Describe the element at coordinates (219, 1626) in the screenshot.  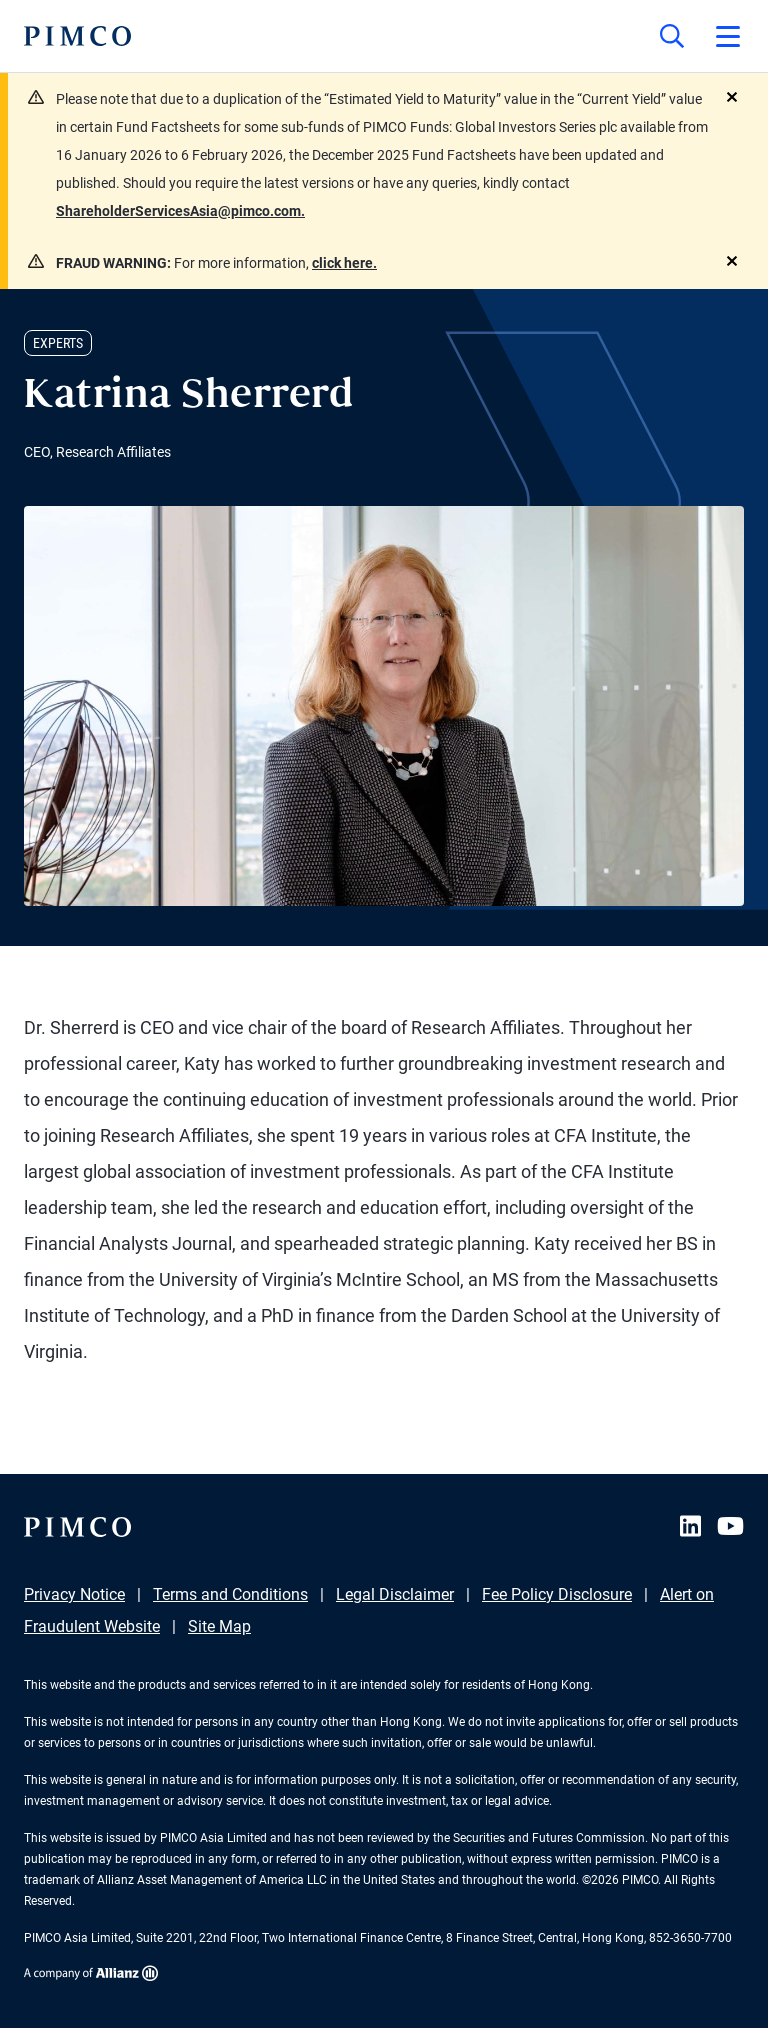
I see `Site Map` at that location.